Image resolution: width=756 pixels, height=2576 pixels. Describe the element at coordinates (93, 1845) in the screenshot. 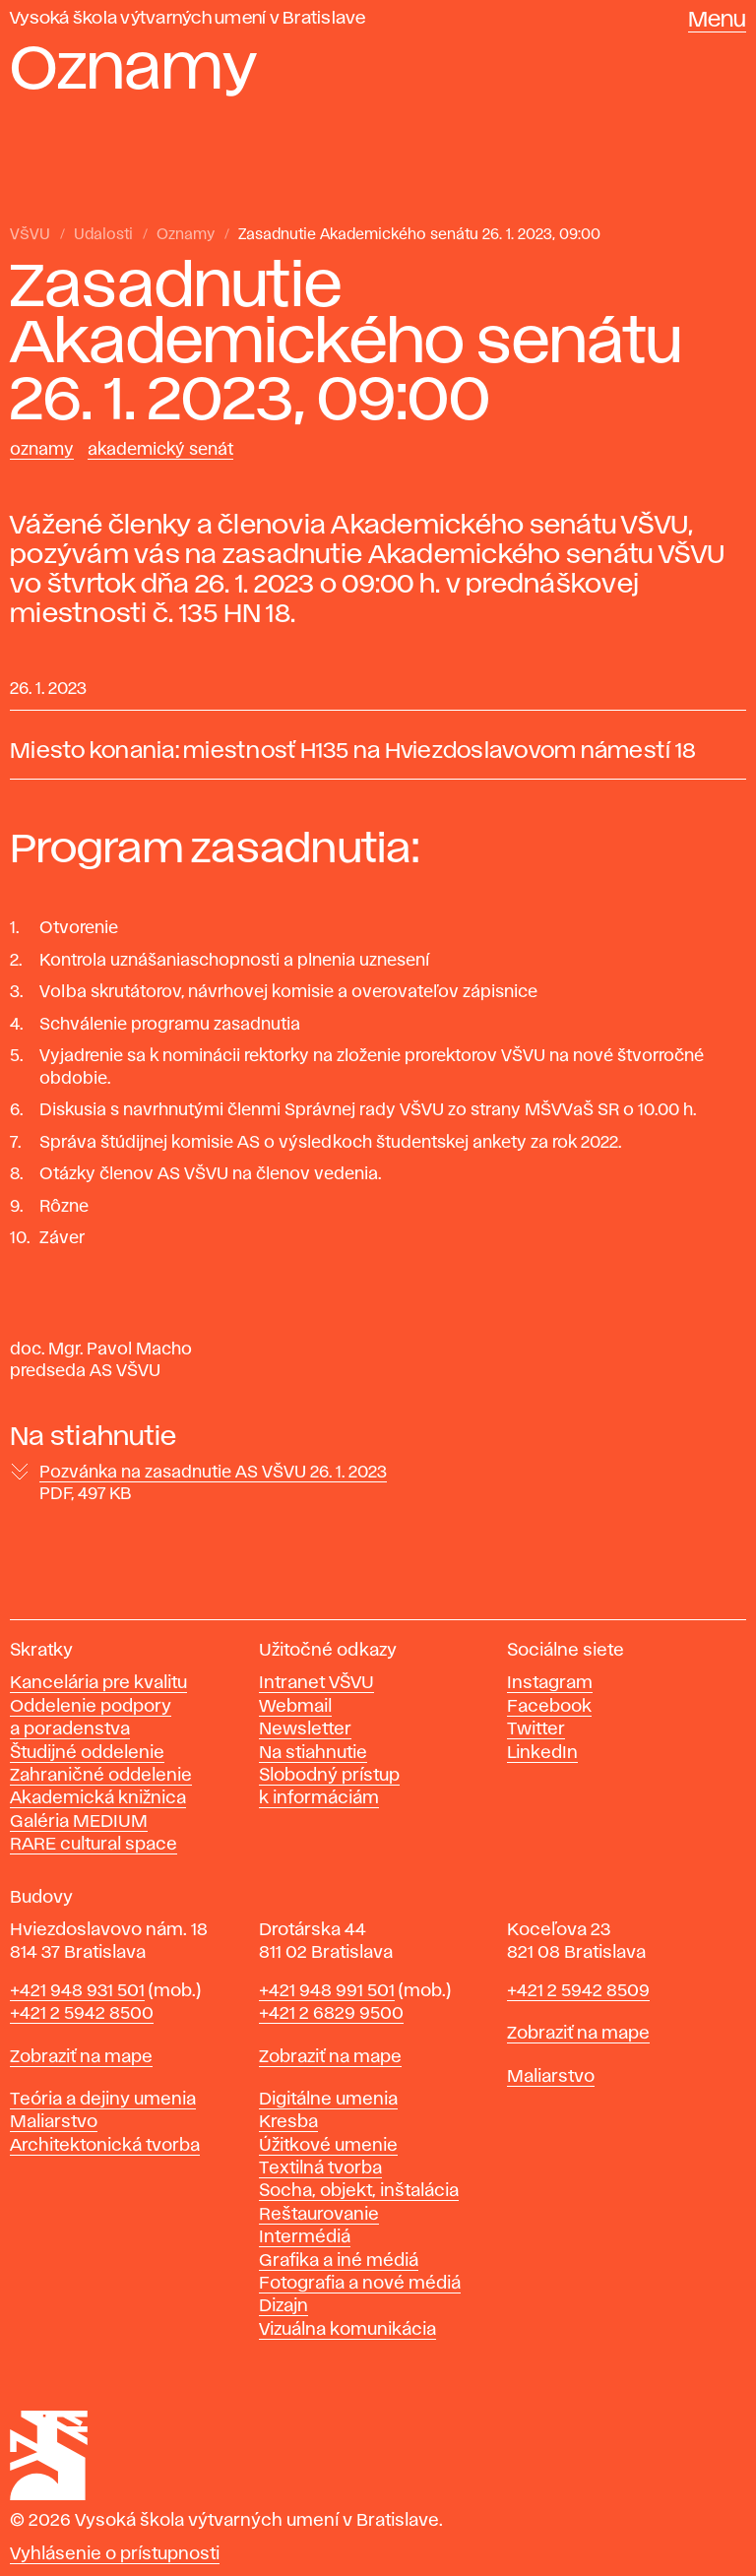

I see `RARE cultural space` at that location.